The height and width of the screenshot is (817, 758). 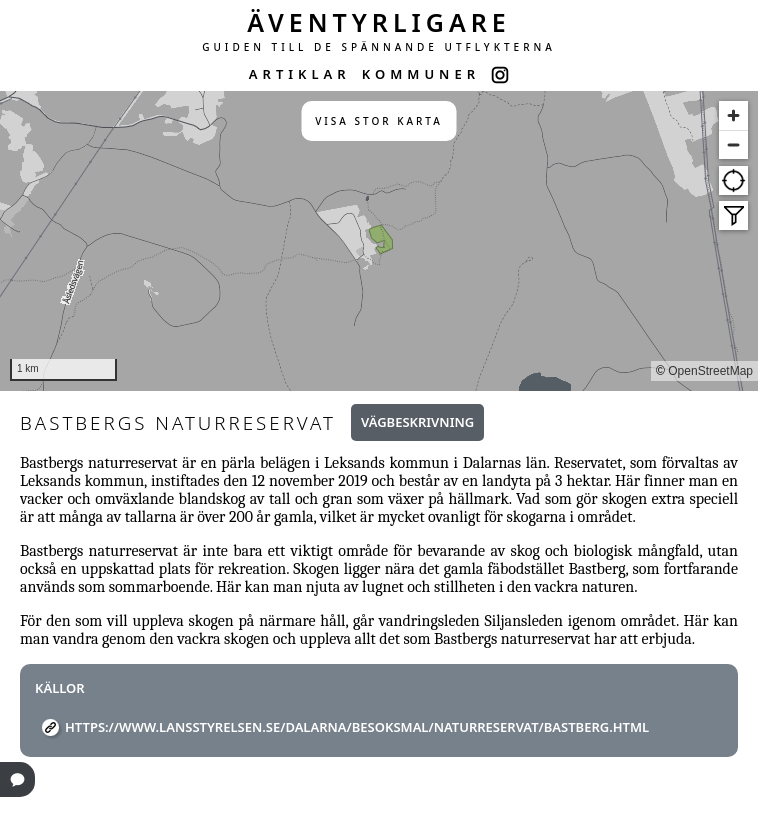 I want to click on KOMMUNER, so click(x=421, y=74).